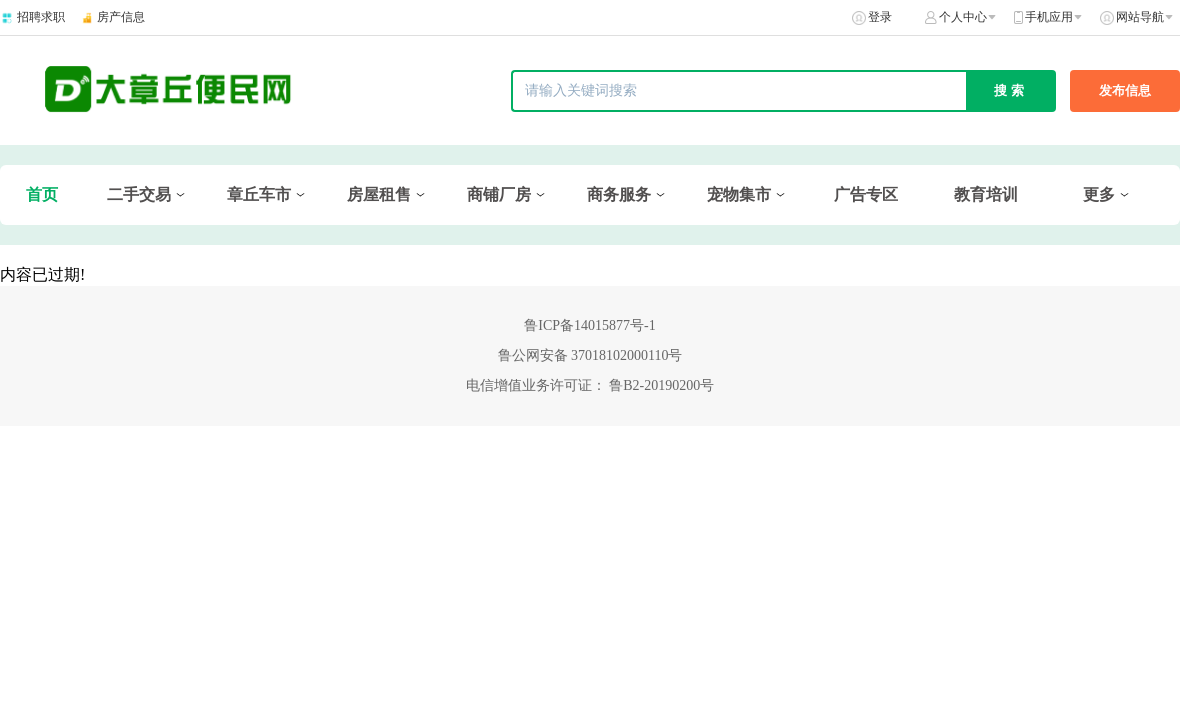  What do you see at coordinates (739, 194) in the screenshot?
I see `宠物集市` at bounding box center [739, 194].